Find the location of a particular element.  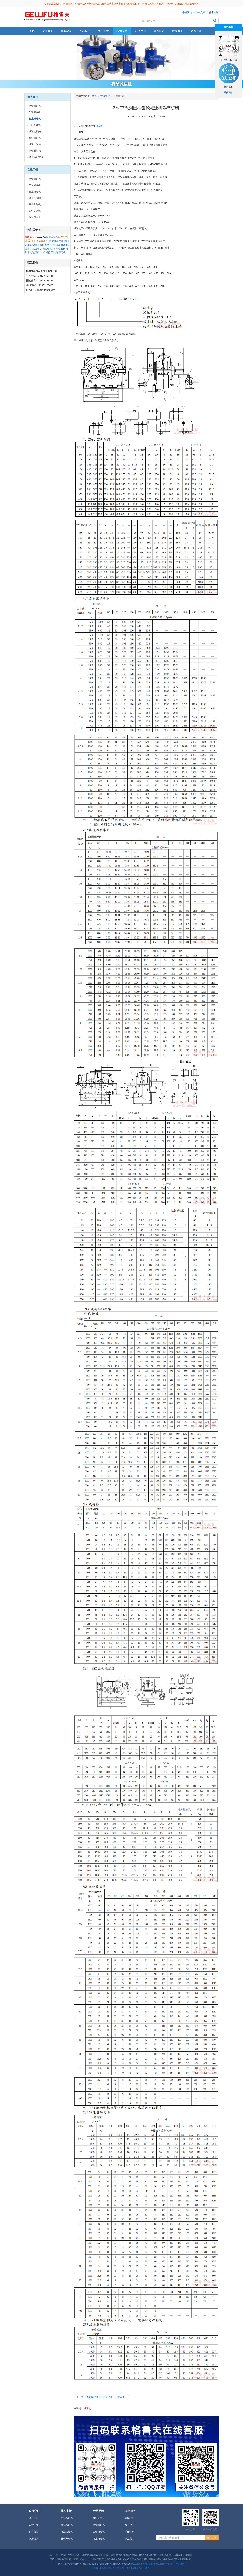

齿轮 is located at coordinates (53, 252).